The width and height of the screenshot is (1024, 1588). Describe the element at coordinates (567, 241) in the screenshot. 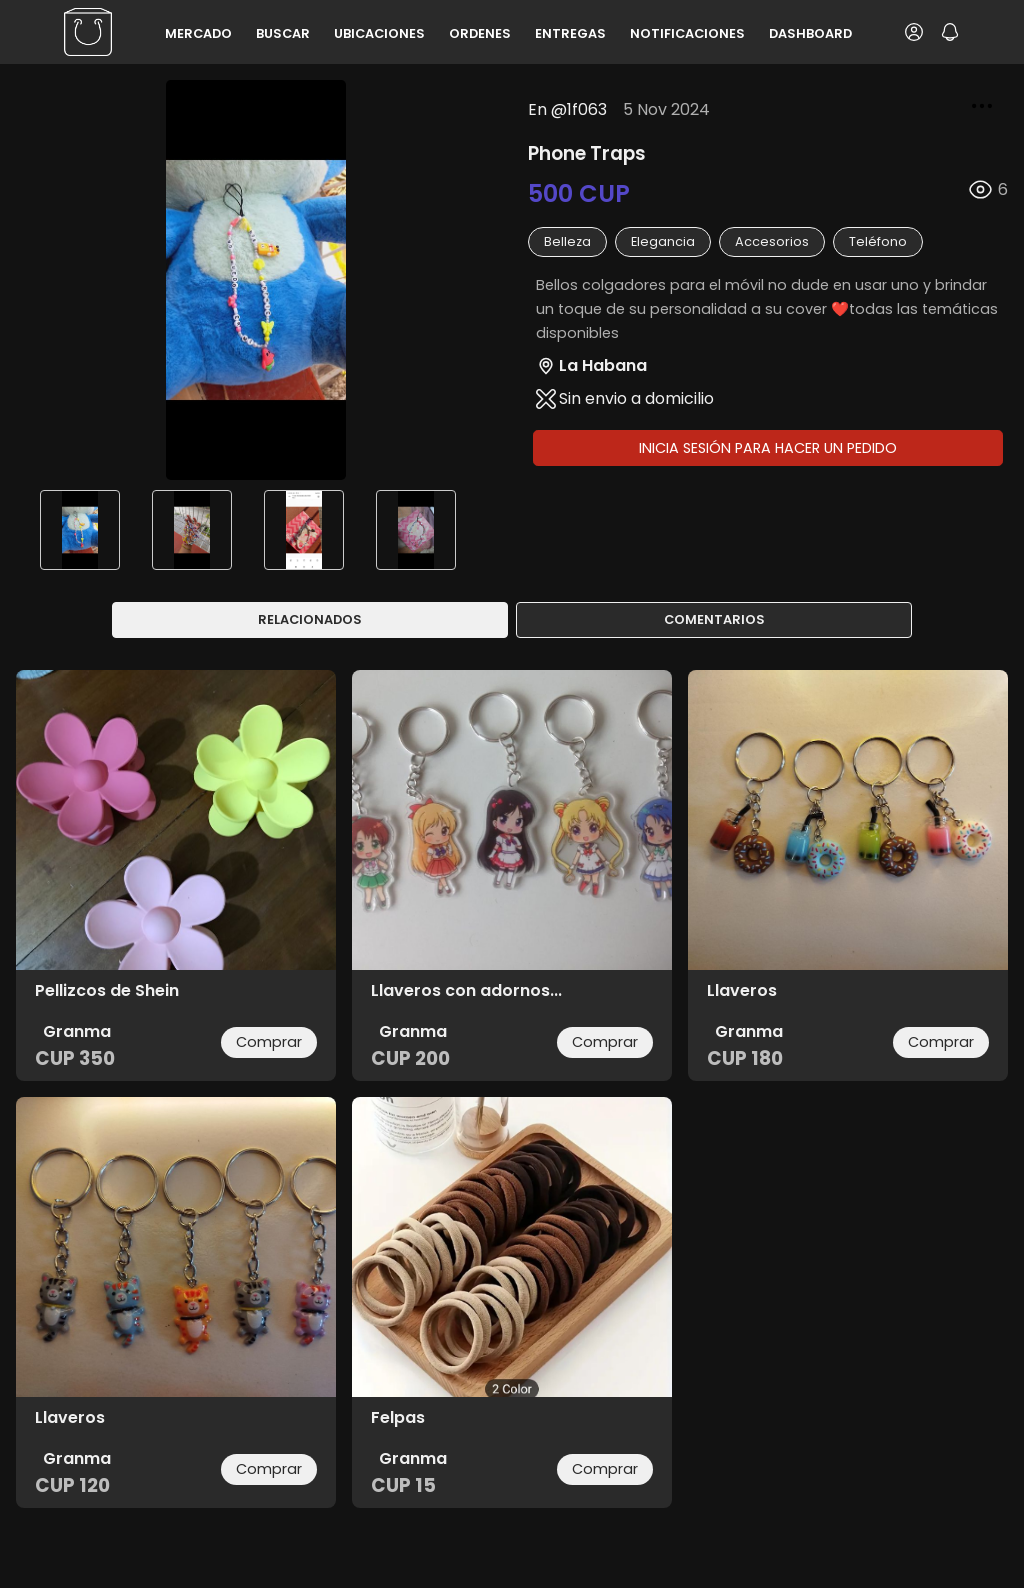

I see `belleza` at that location.